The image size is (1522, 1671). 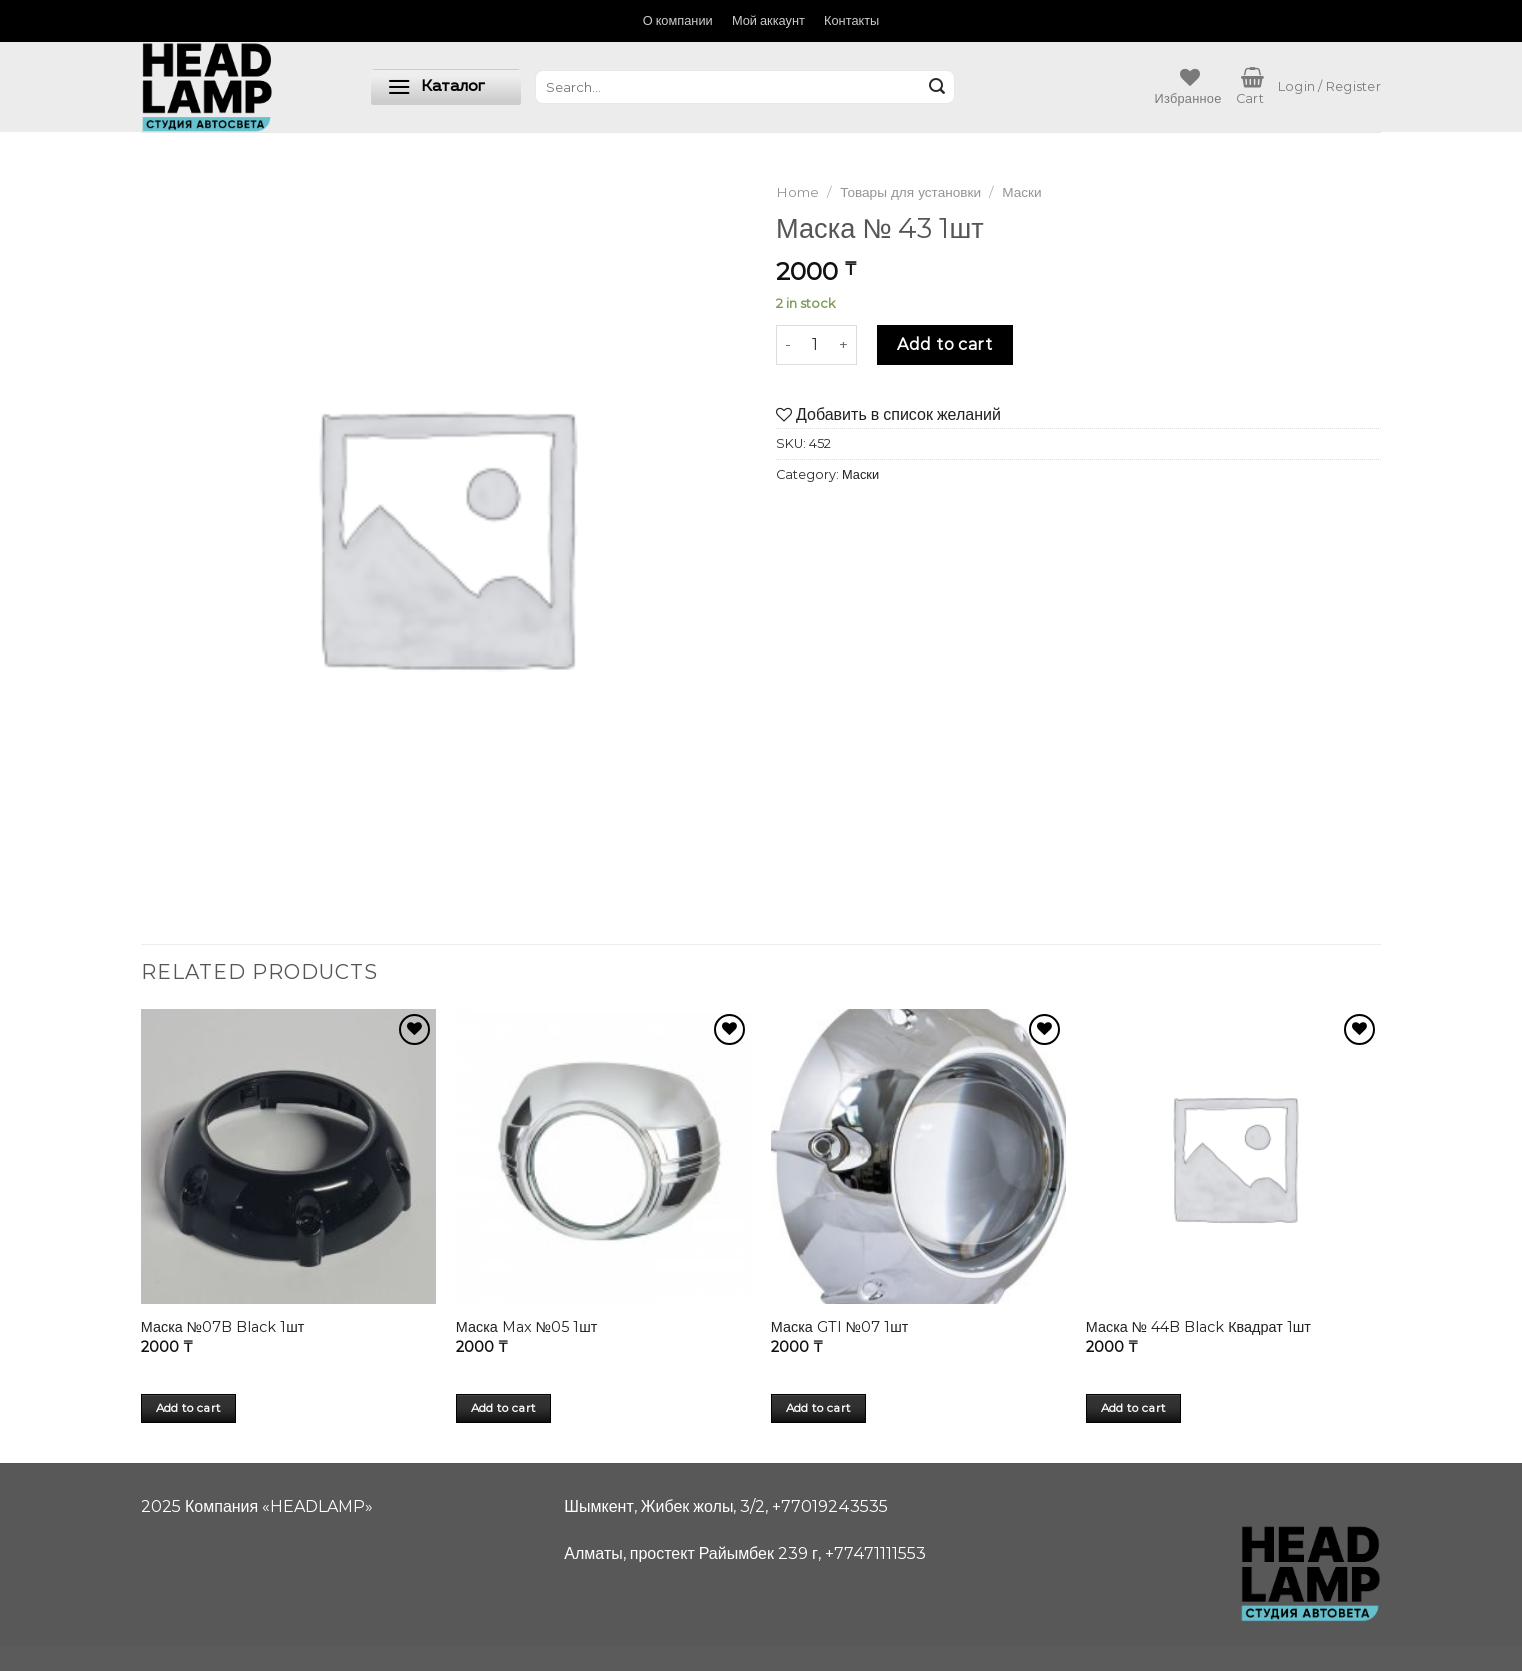 What do you see at coordinates (504, 1408) in the screenshot?
I see `Add to cart [Add “Маска Max №05 1шт” to your cart]` at bounding box center [504, 1408].